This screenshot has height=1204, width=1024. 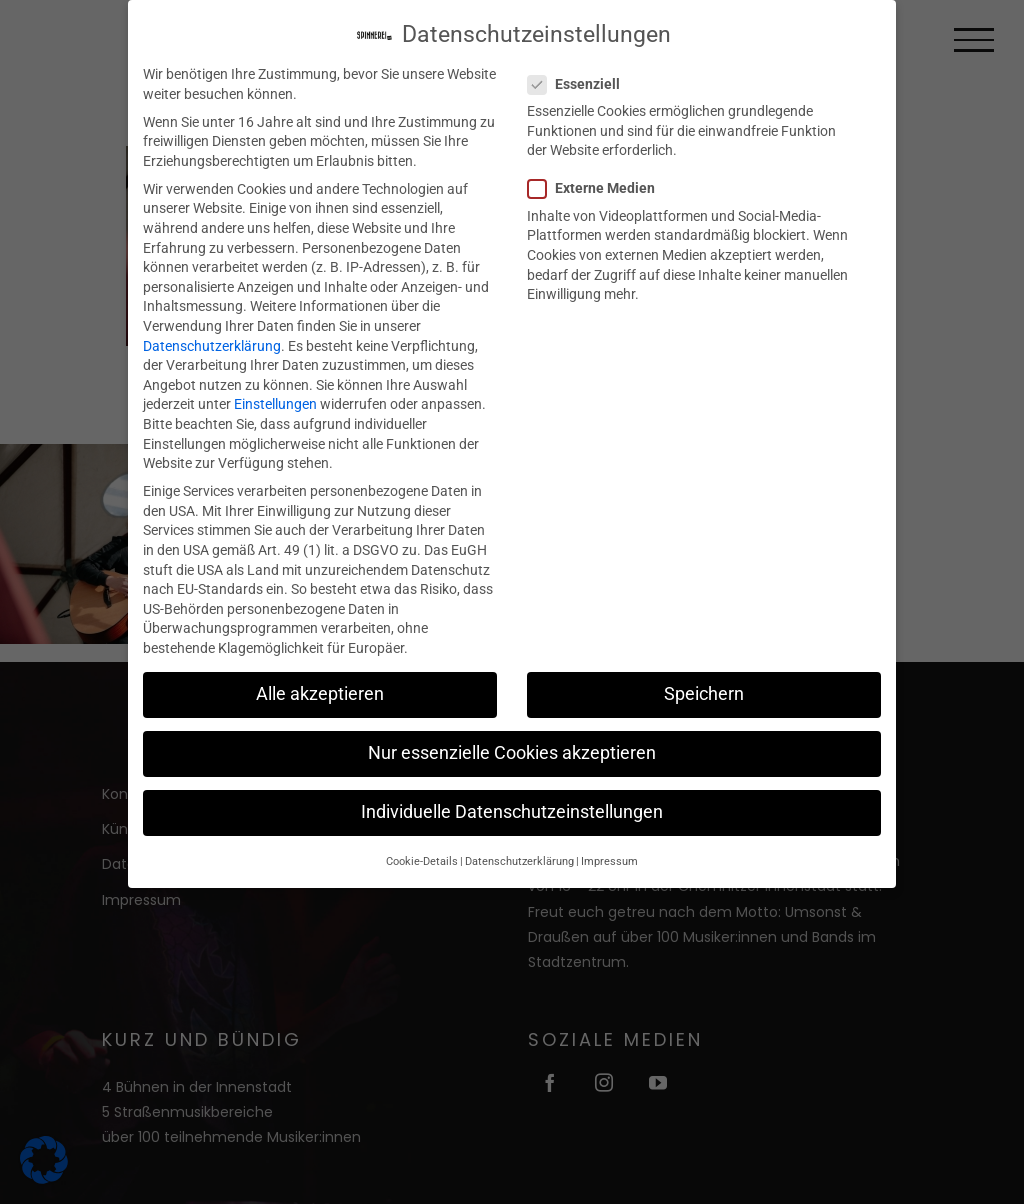 What do you see at coordinates (704, 690) in the screenshot?
I see `Speichern [button]` at bounding box center [704, 690].